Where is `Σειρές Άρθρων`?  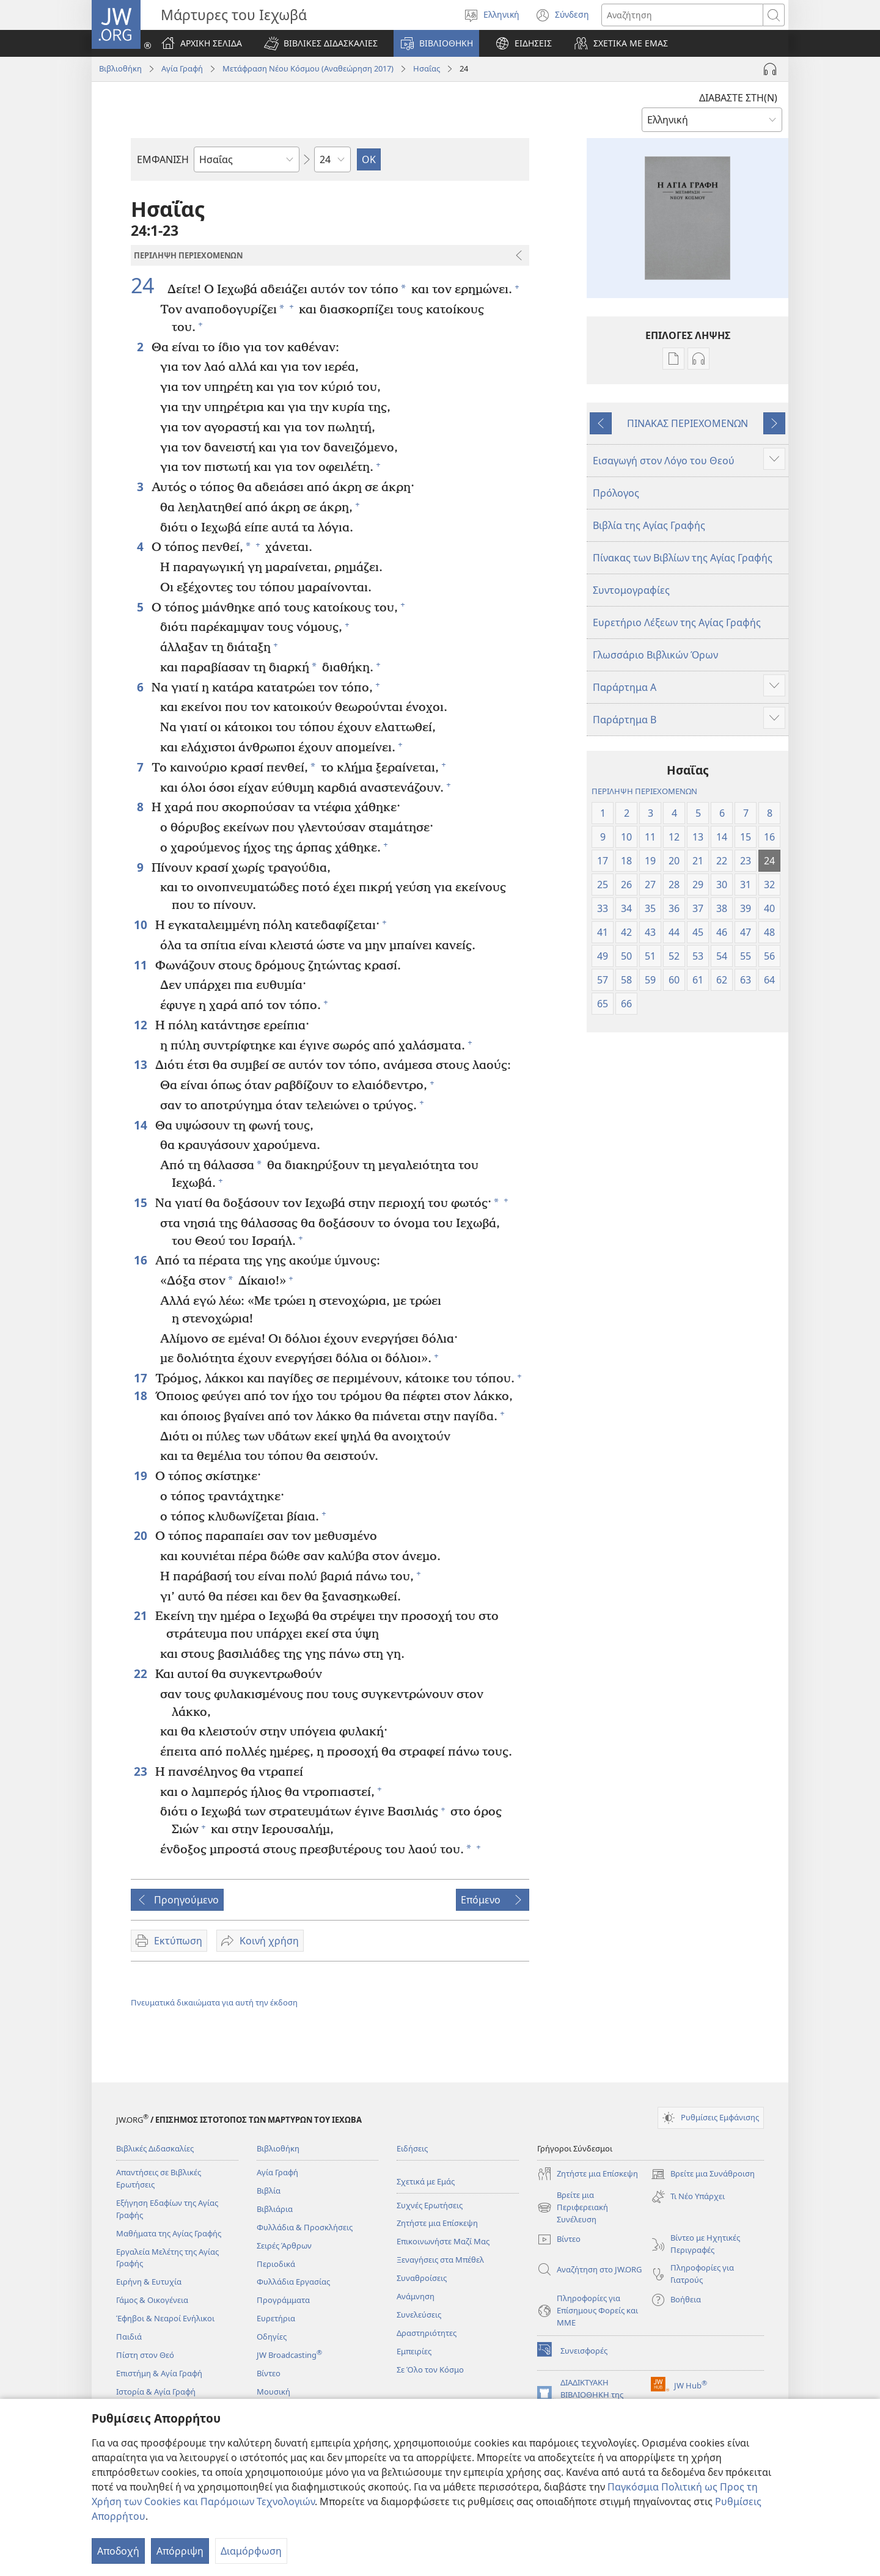 Σειρές Άρθρων is located at coordinates (284, 2245).